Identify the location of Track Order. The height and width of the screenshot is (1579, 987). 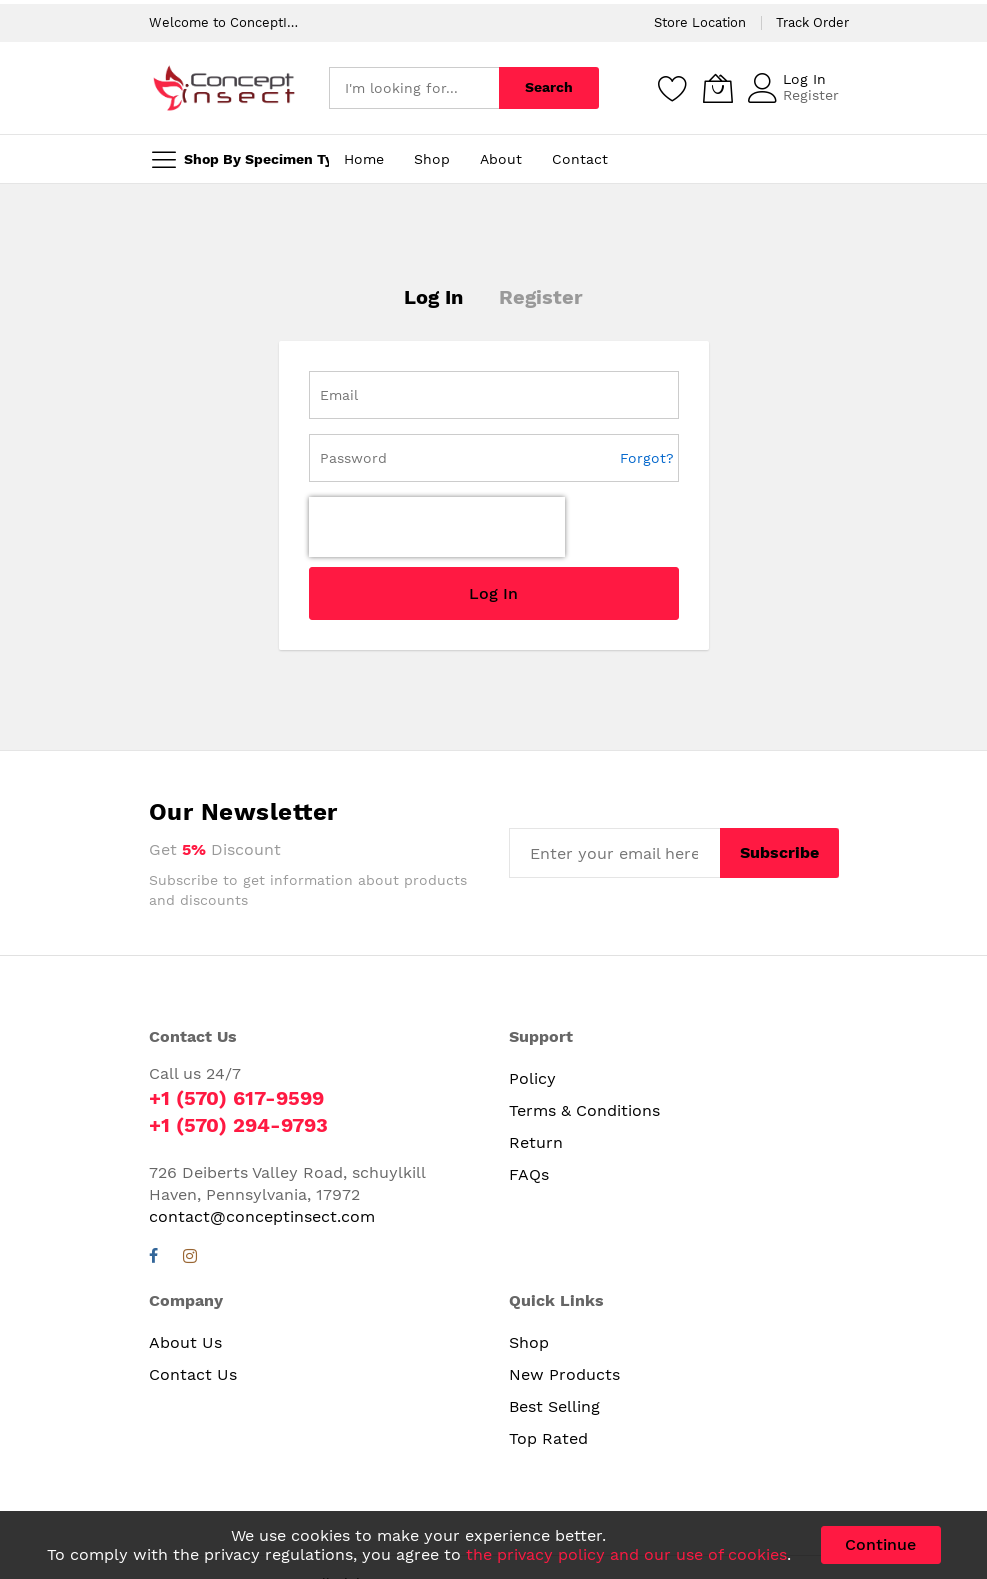
(812, 22).